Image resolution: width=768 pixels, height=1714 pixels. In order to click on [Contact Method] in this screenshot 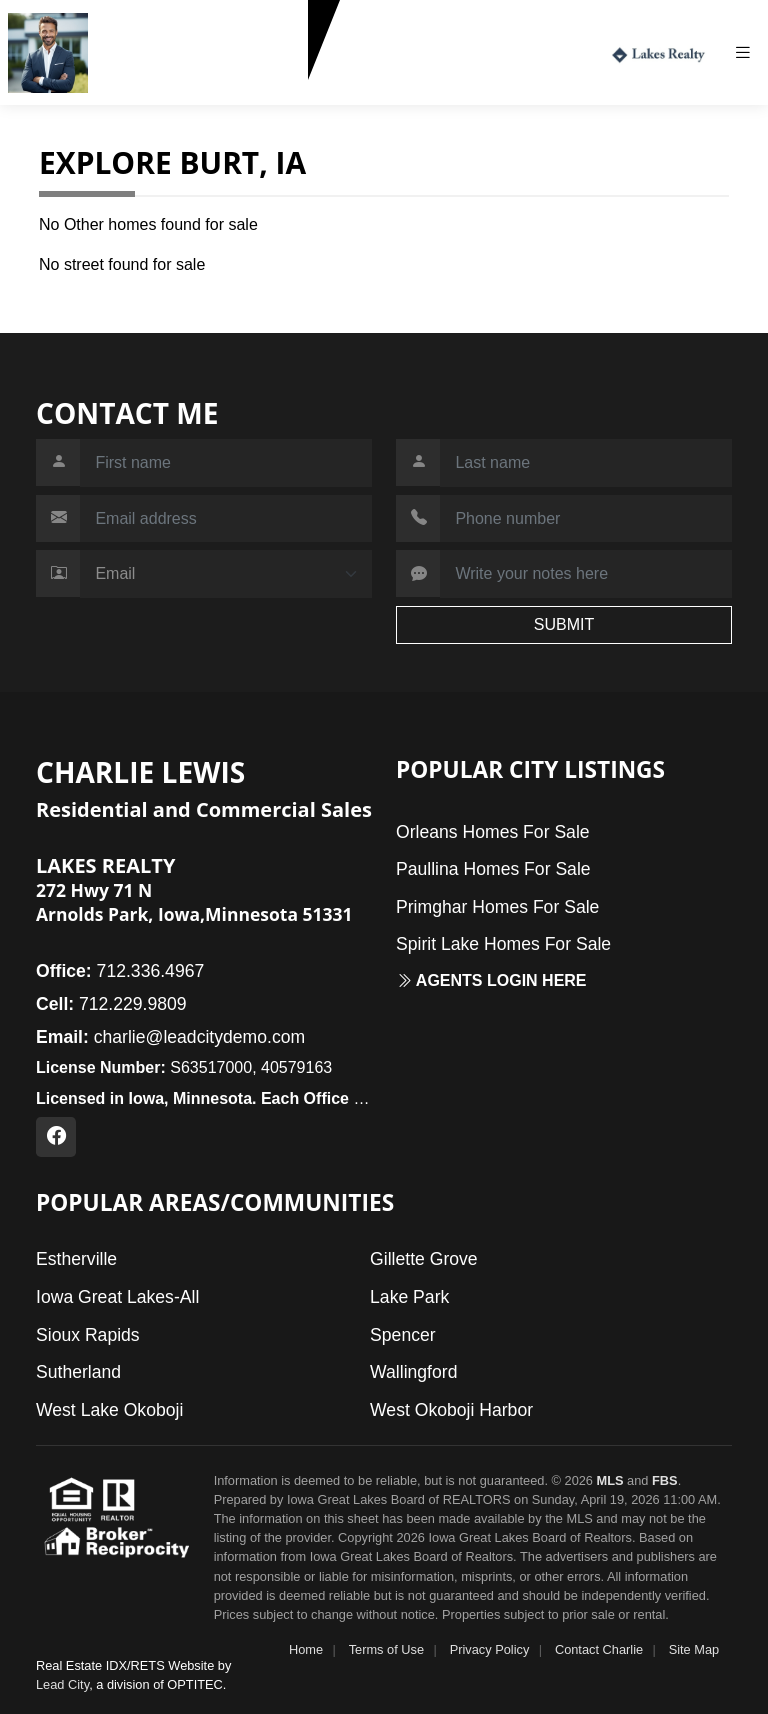, I will do `click(226, 574)`.